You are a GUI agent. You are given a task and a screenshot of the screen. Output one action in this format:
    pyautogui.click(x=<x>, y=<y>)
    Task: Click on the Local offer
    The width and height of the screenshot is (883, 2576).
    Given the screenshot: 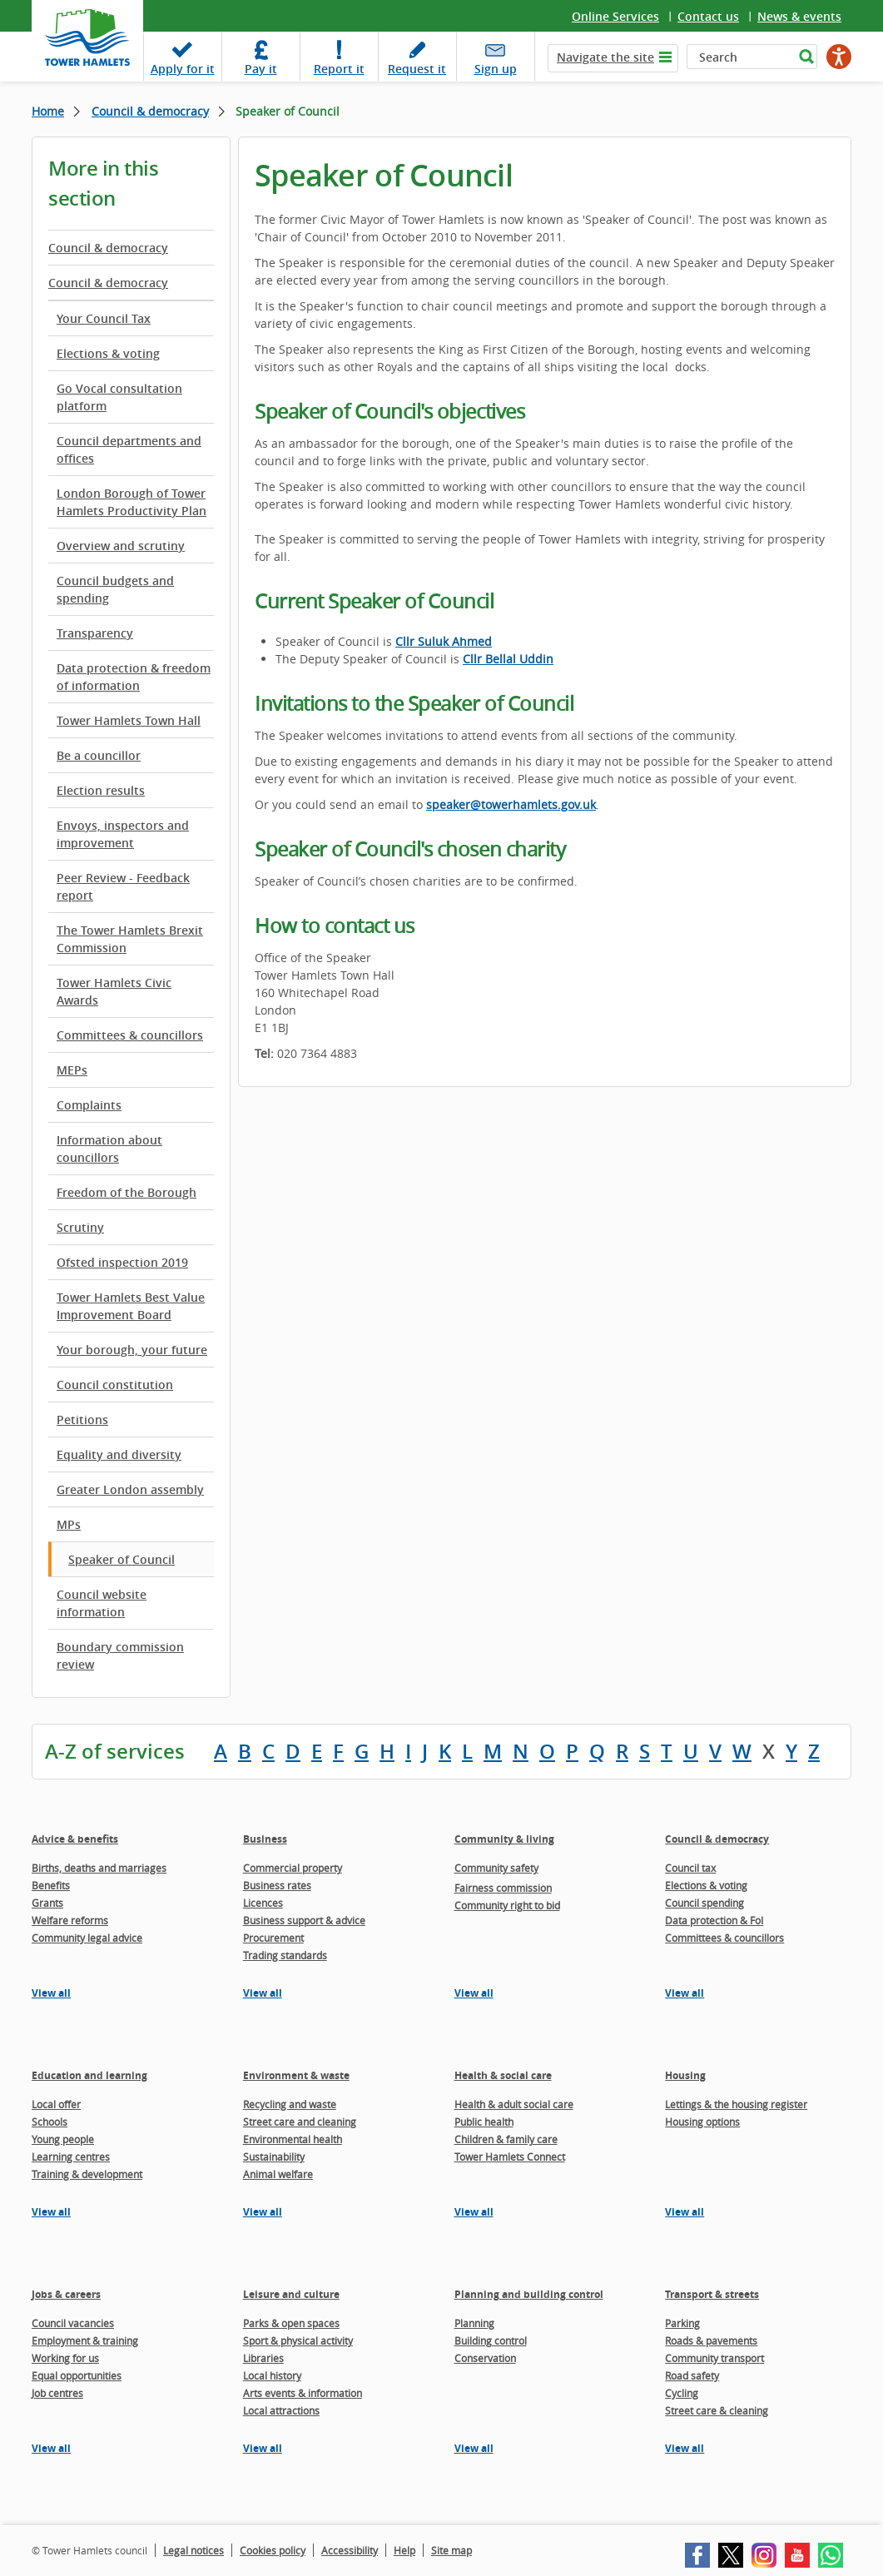 What is the action you would take?
    pyautogui.click(x=56, y=2104)
    